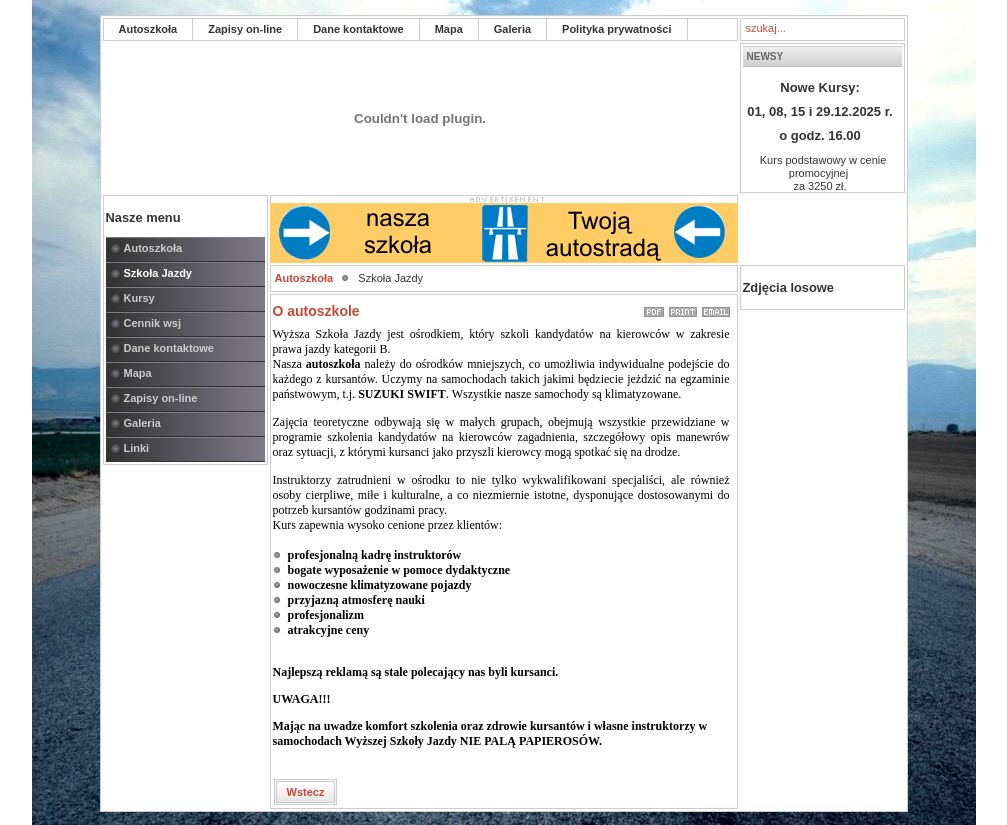 Image resolution: width=1007 pixels, height=825 pixels. What do you see at coordinates (139, 298) in the screenshot?
I see `Kursy` at bounding box center [139, 298].